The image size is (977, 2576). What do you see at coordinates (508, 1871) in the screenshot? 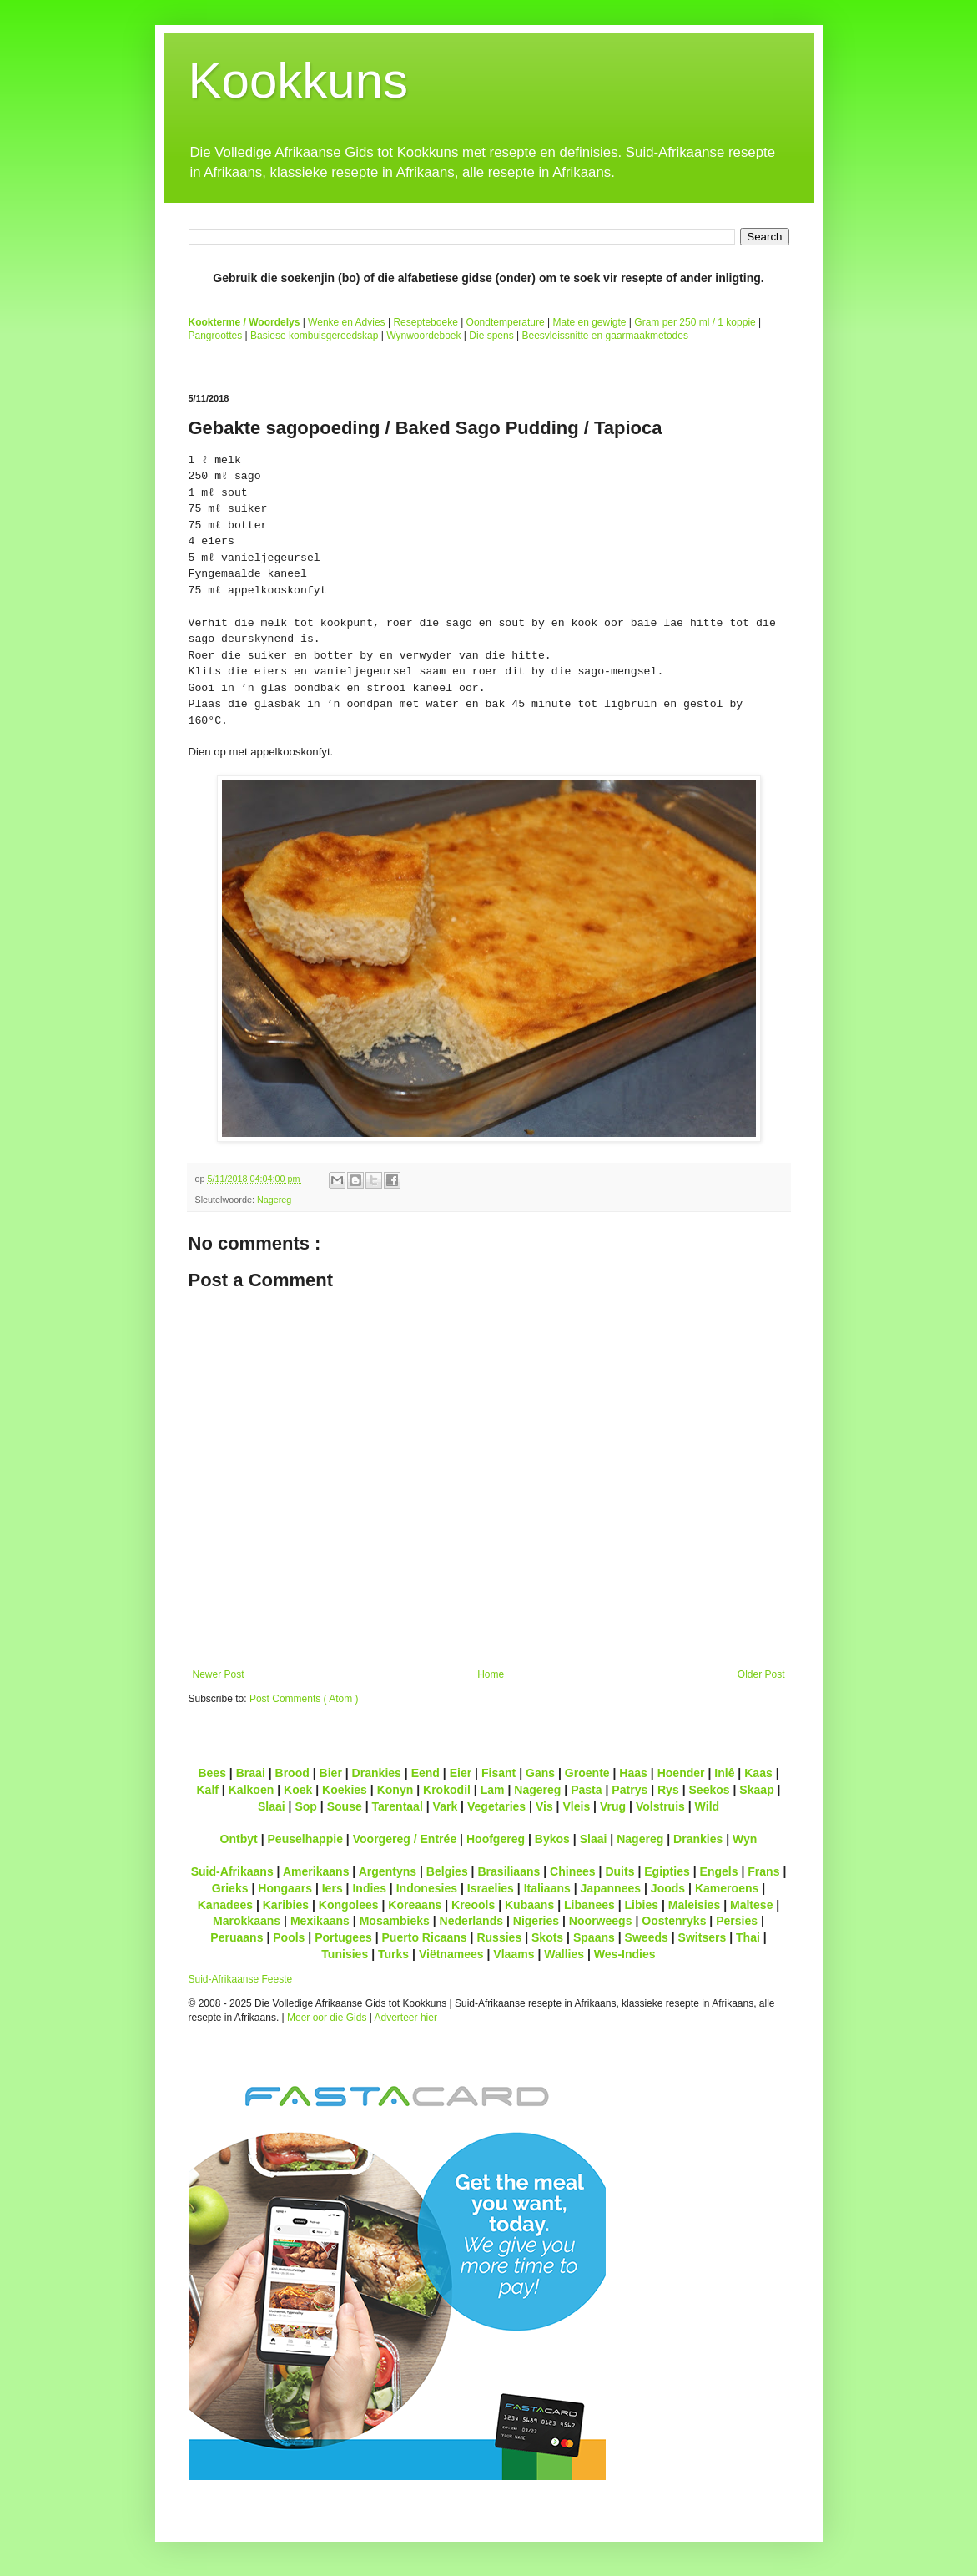
I see `Brasiliaans` at bounding box center [508, 1871].